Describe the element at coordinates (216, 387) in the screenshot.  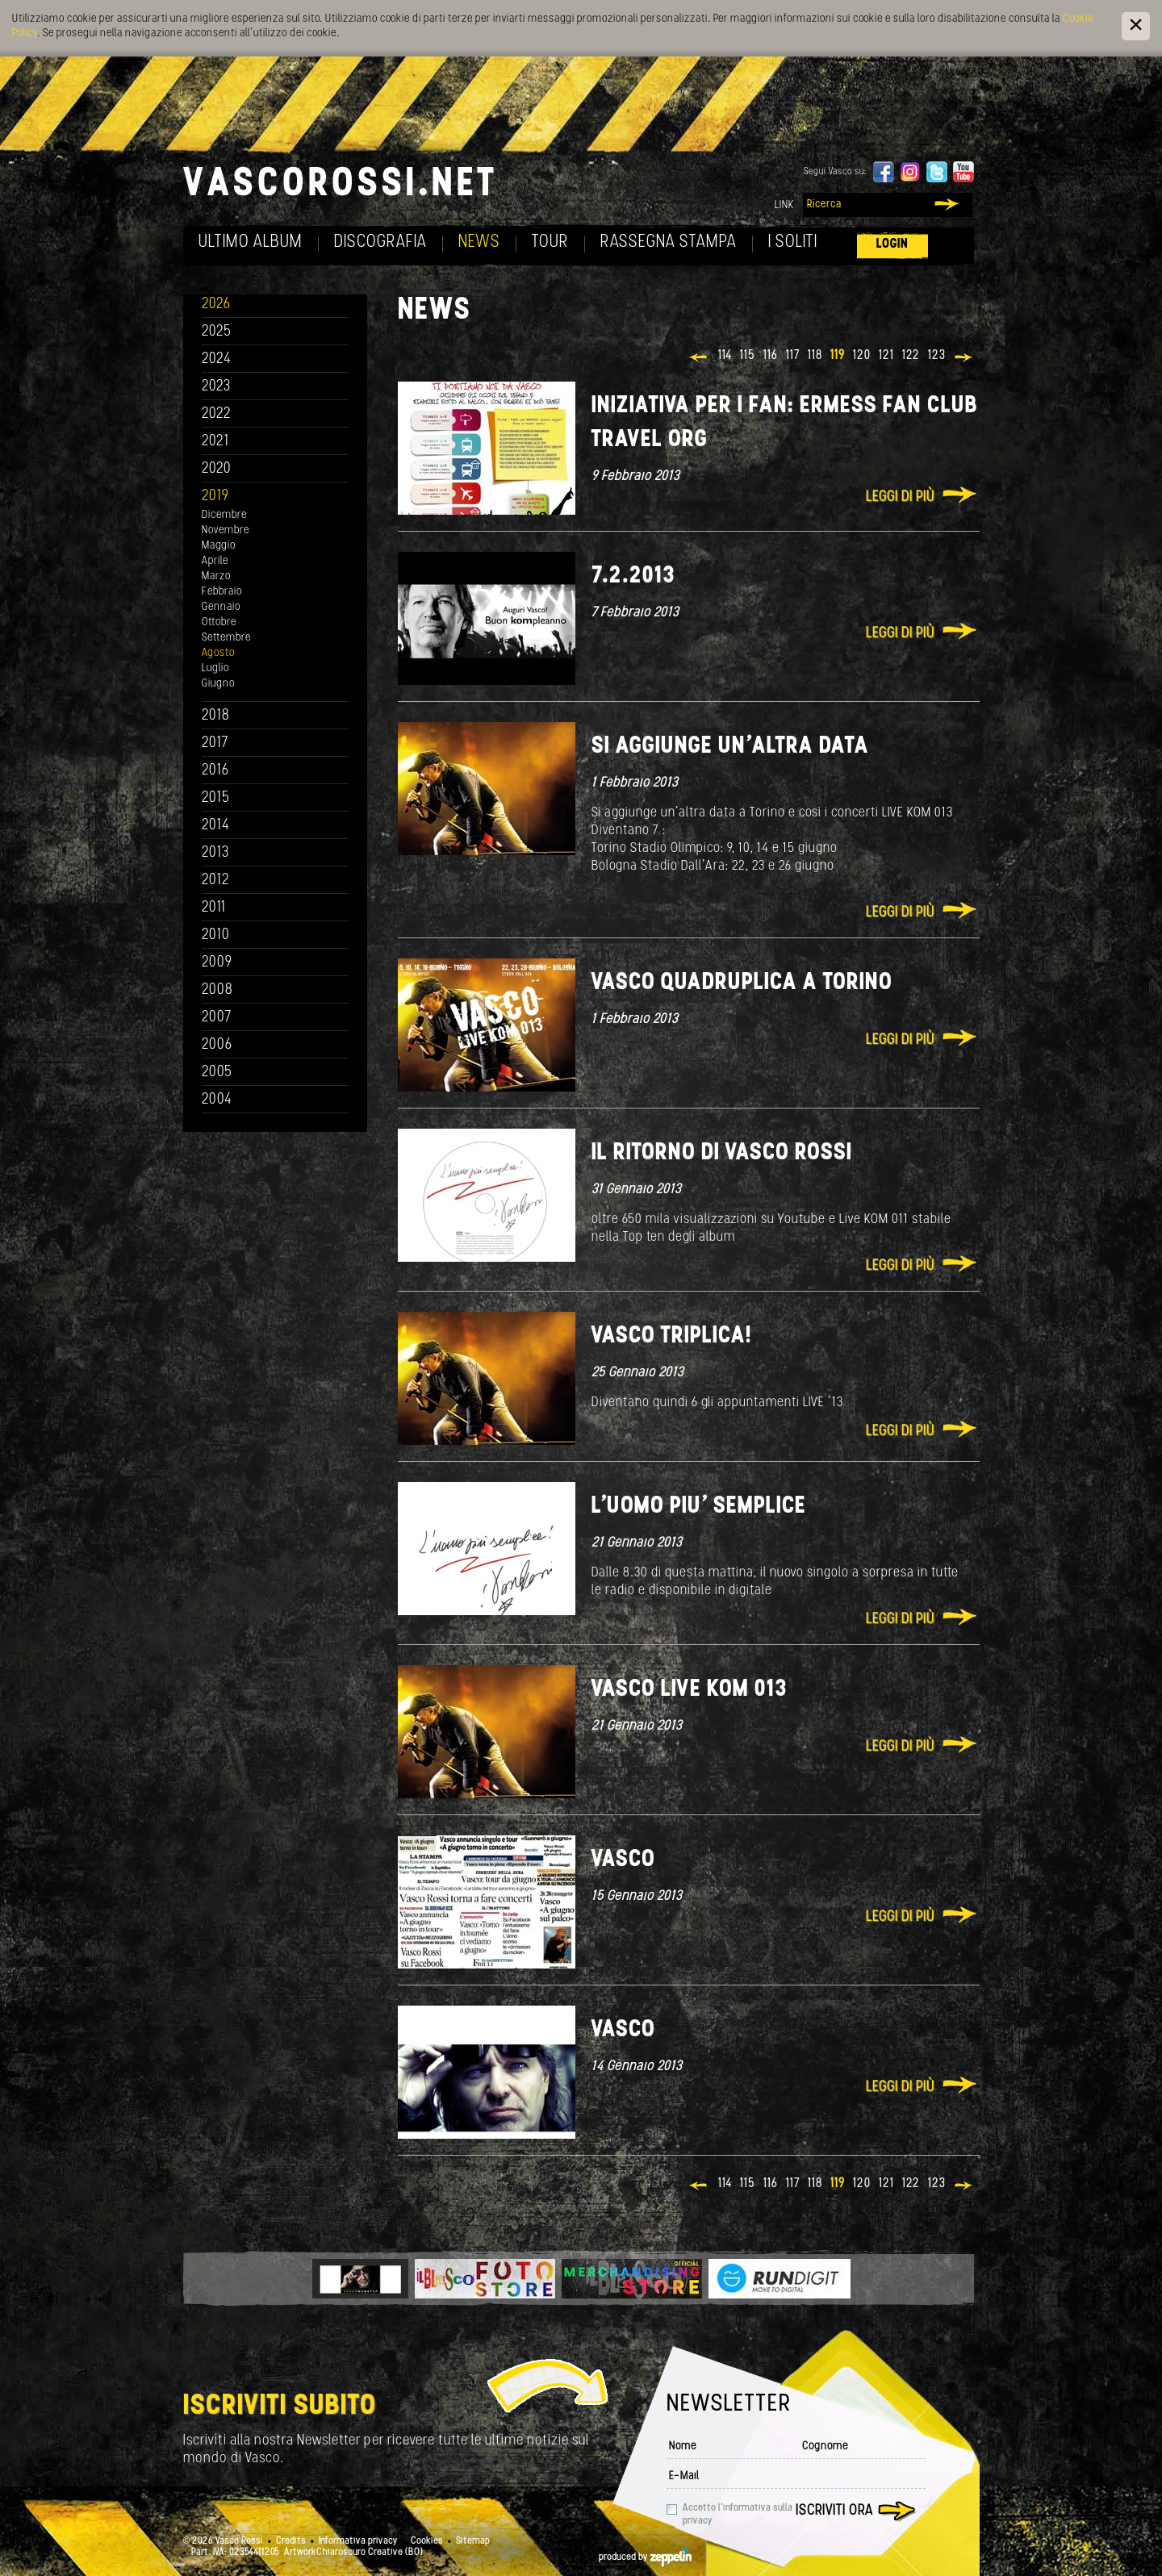
I see `2023` at that location.